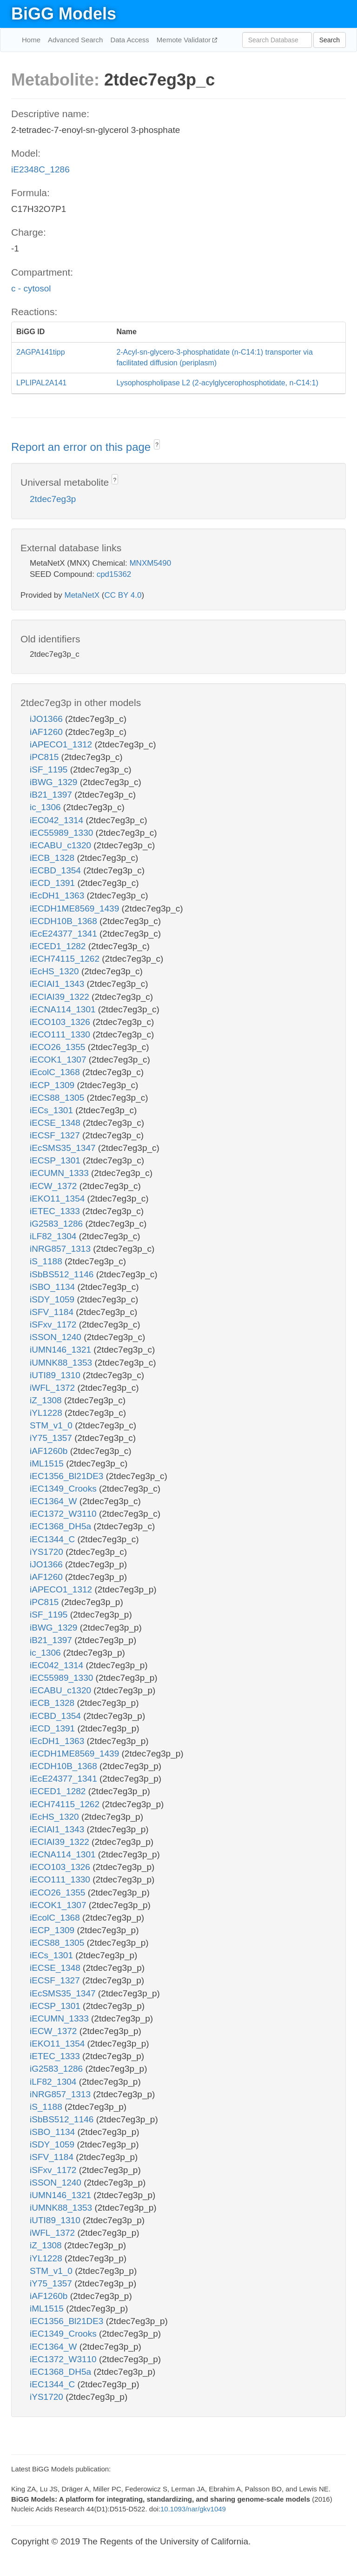  What do you see at coordinates (52, 1425) in the screenshot?
I see `STM_v1_0` at bounding box center [52, 1425].